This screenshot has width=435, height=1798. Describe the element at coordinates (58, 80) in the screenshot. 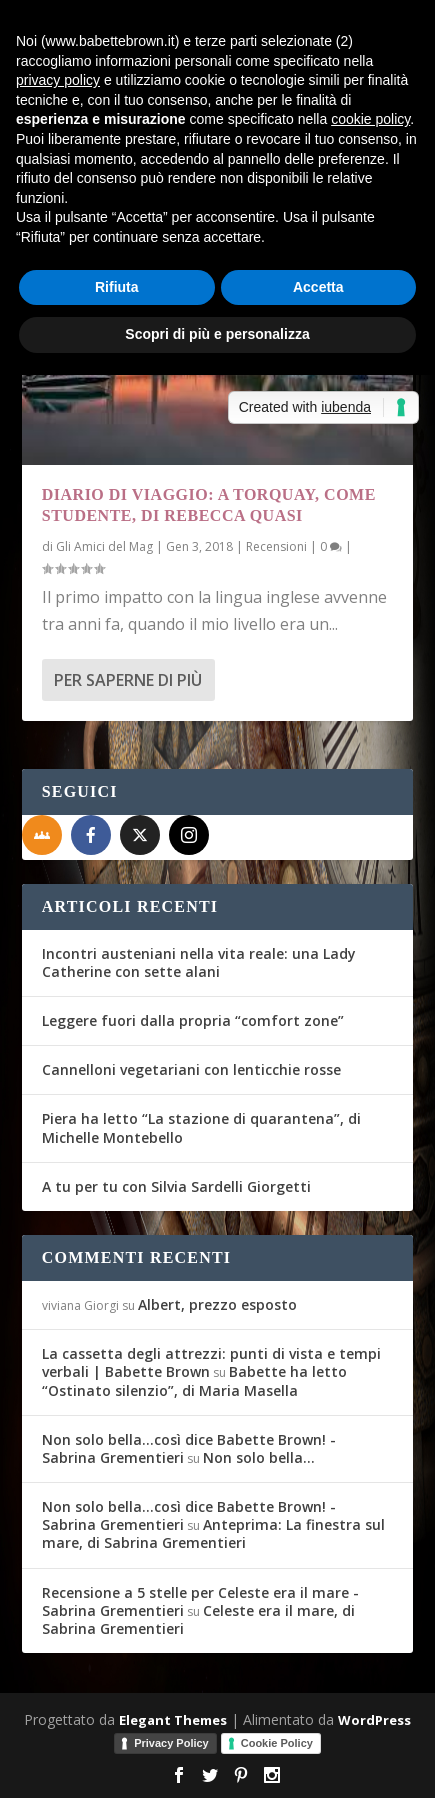

I see `privacy policy [button]` at that location.